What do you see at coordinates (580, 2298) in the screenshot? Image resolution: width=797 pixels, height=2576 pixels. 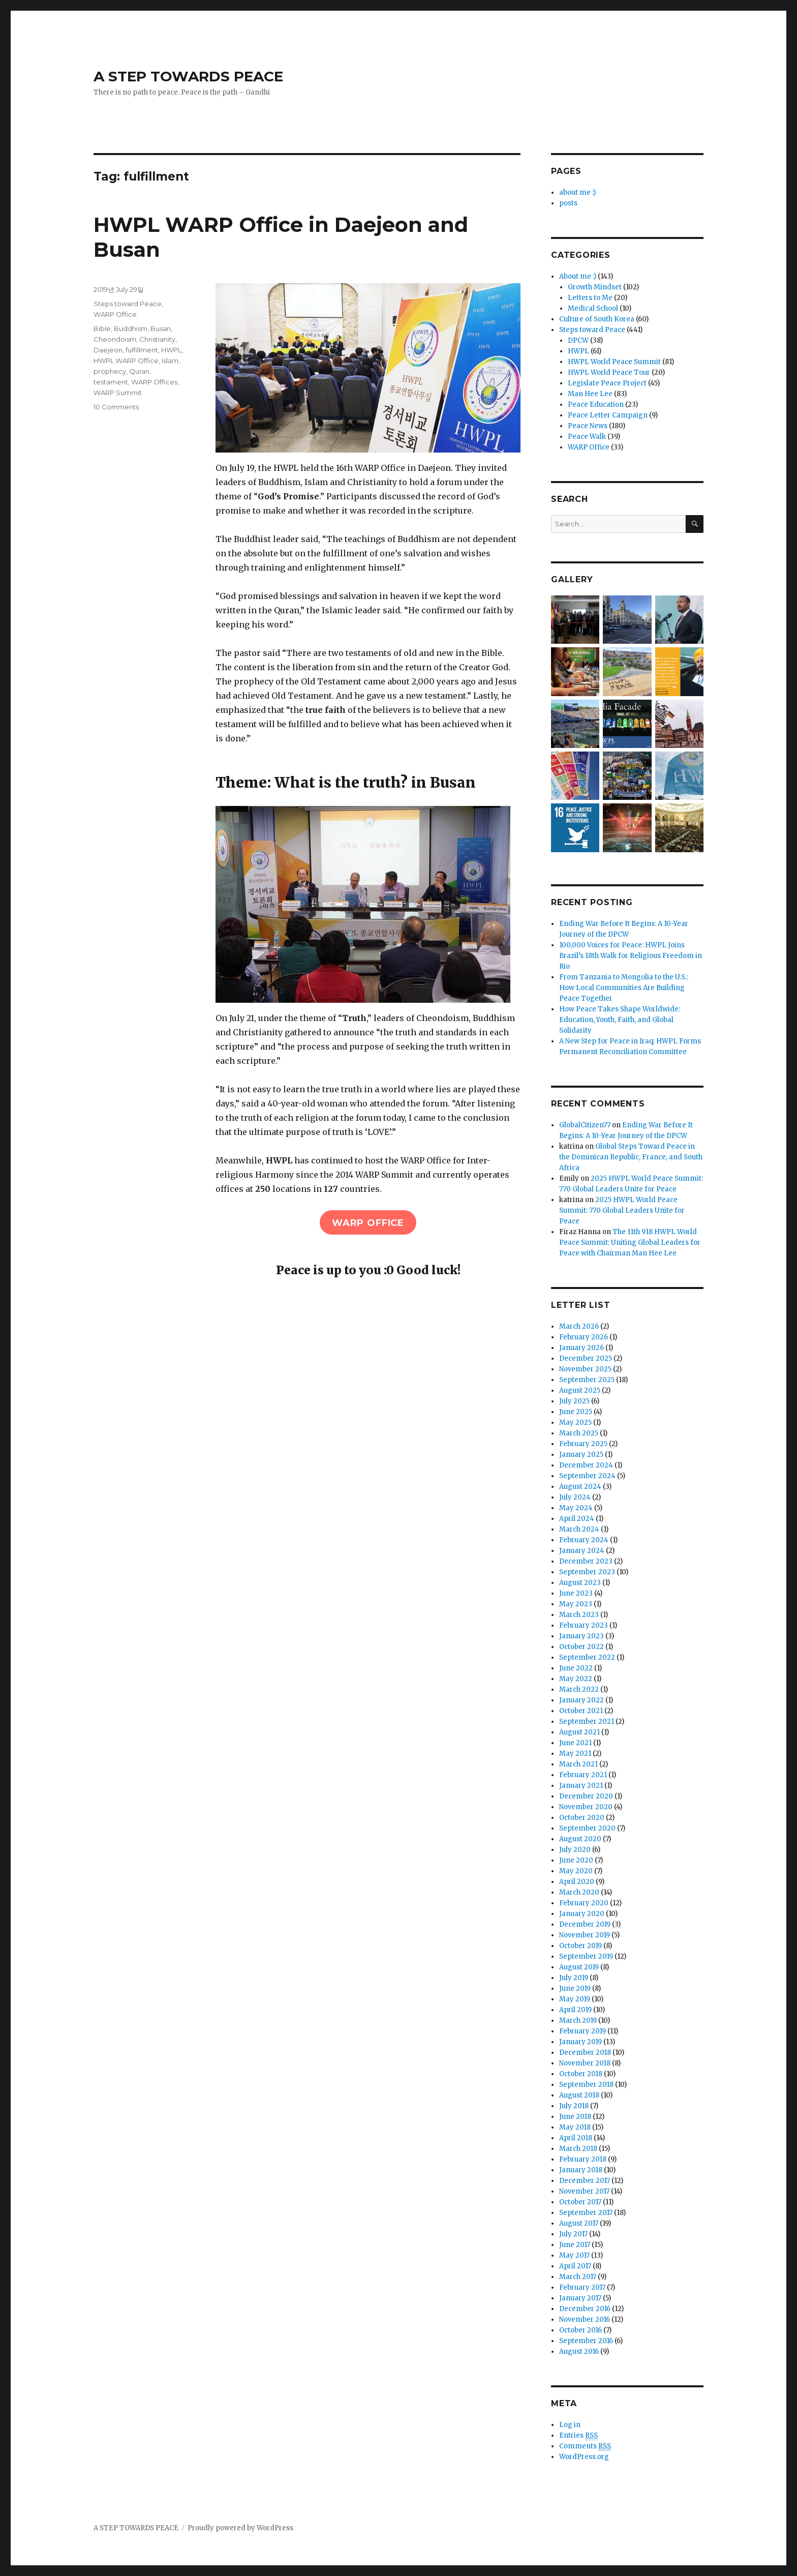 I see `January 2017` at bounding box center [580, 2298].